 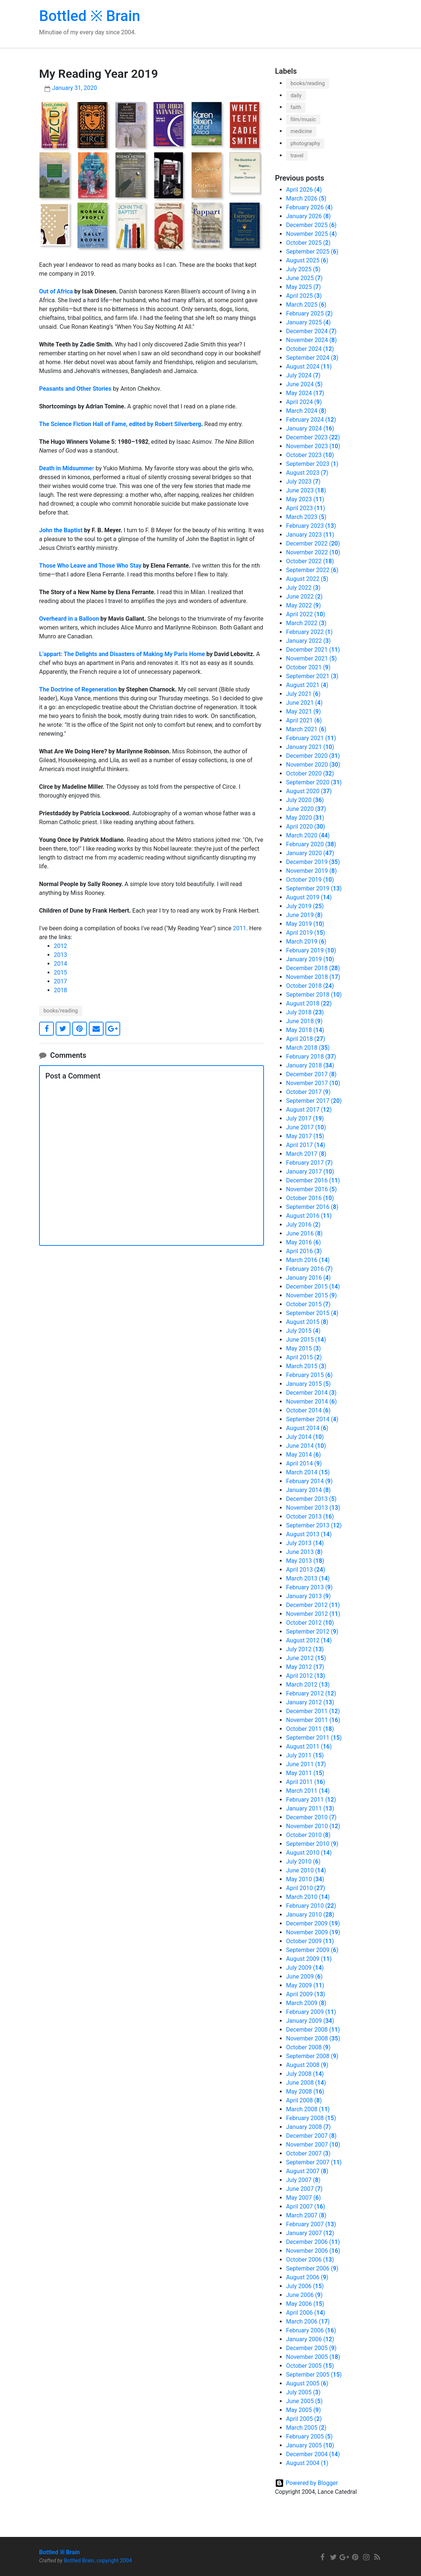 I want to click on August 2020, so click(x=309, y=791).